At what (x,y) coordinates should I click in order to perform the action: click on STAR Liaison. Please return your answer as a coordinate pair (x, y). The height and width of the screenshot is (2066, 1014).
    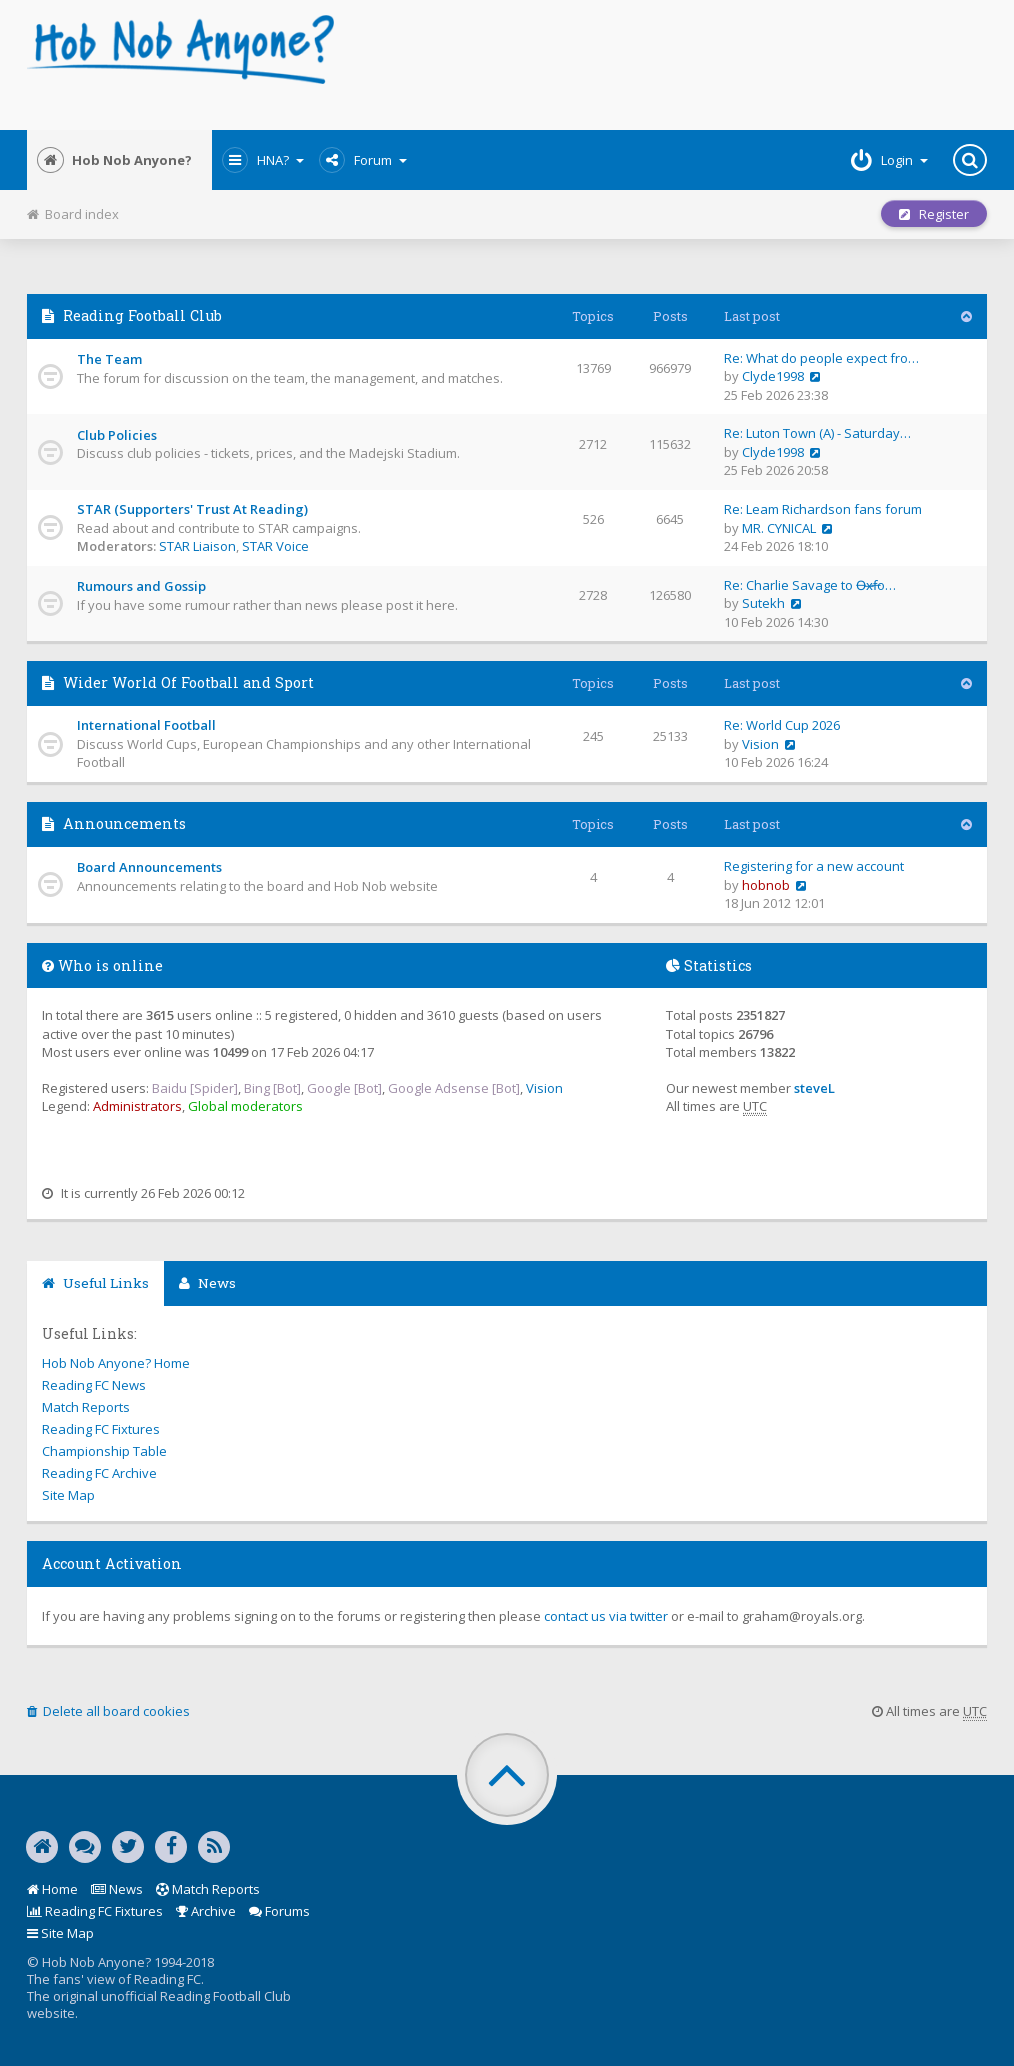
    Looking at the image, I should click on (197, 546).